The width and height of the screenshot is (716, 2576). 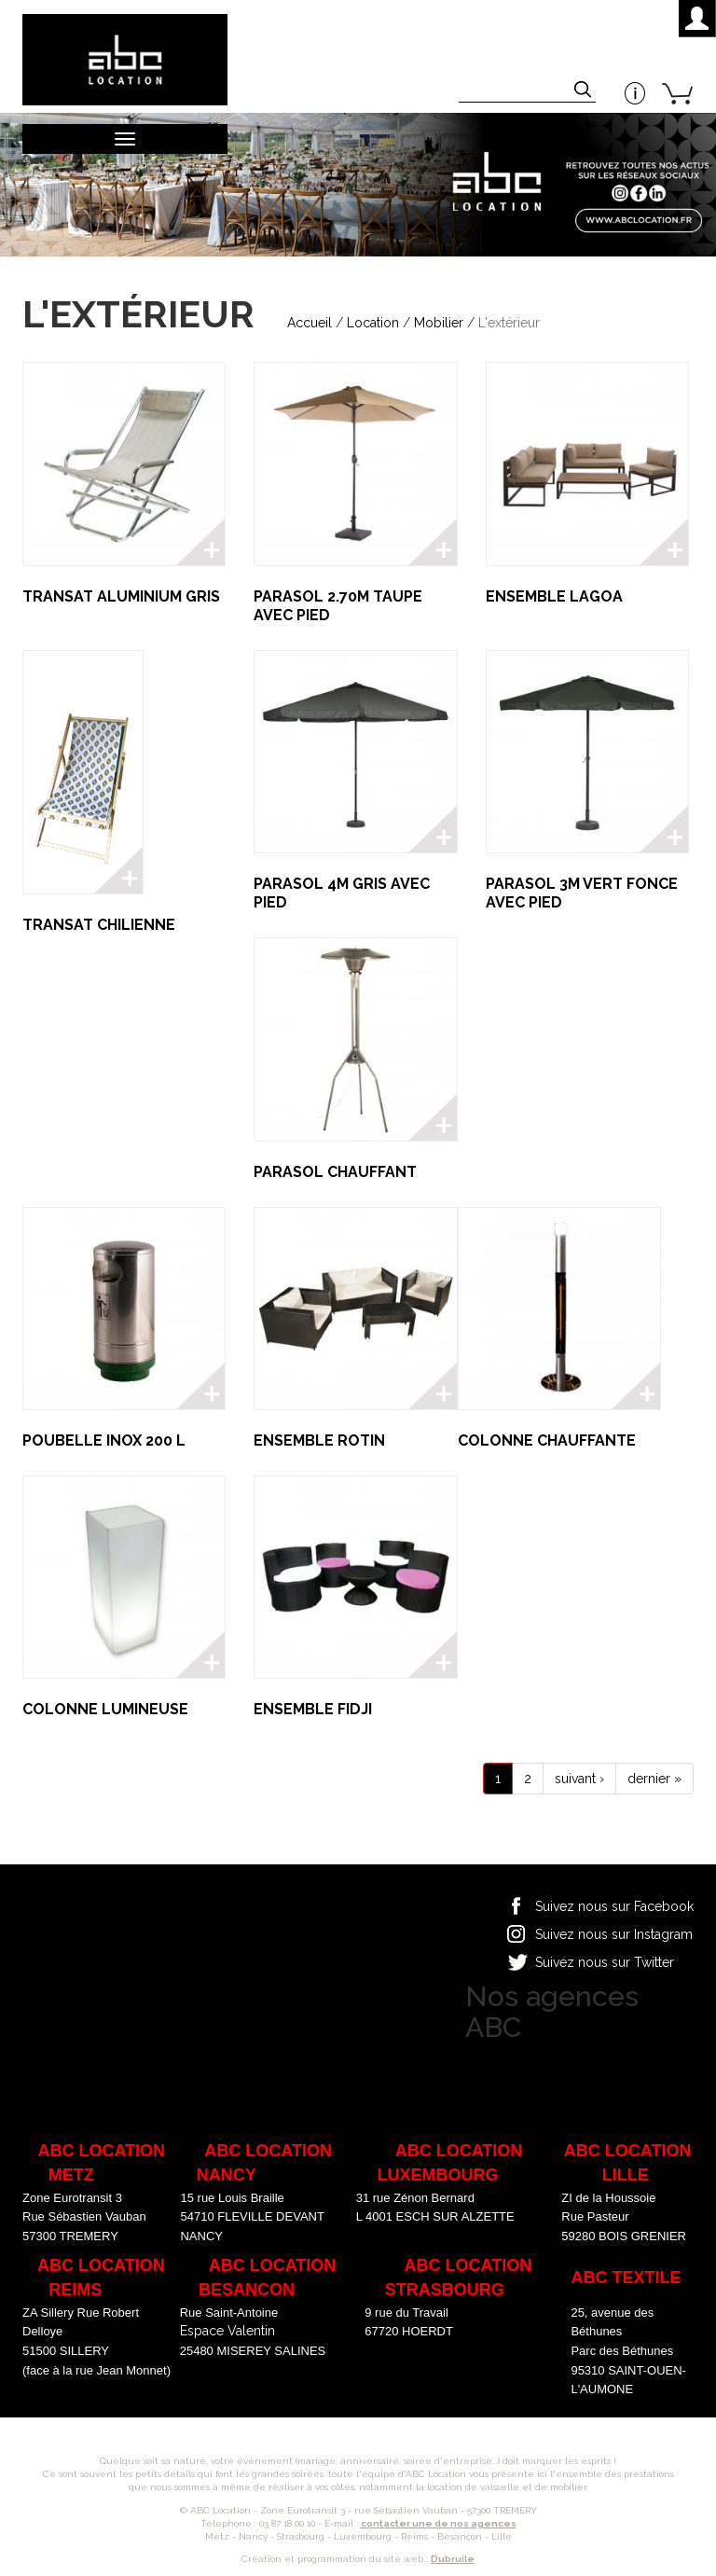 I want to click on Suivez nous sur Facebook, so click(x=614, y=1906).